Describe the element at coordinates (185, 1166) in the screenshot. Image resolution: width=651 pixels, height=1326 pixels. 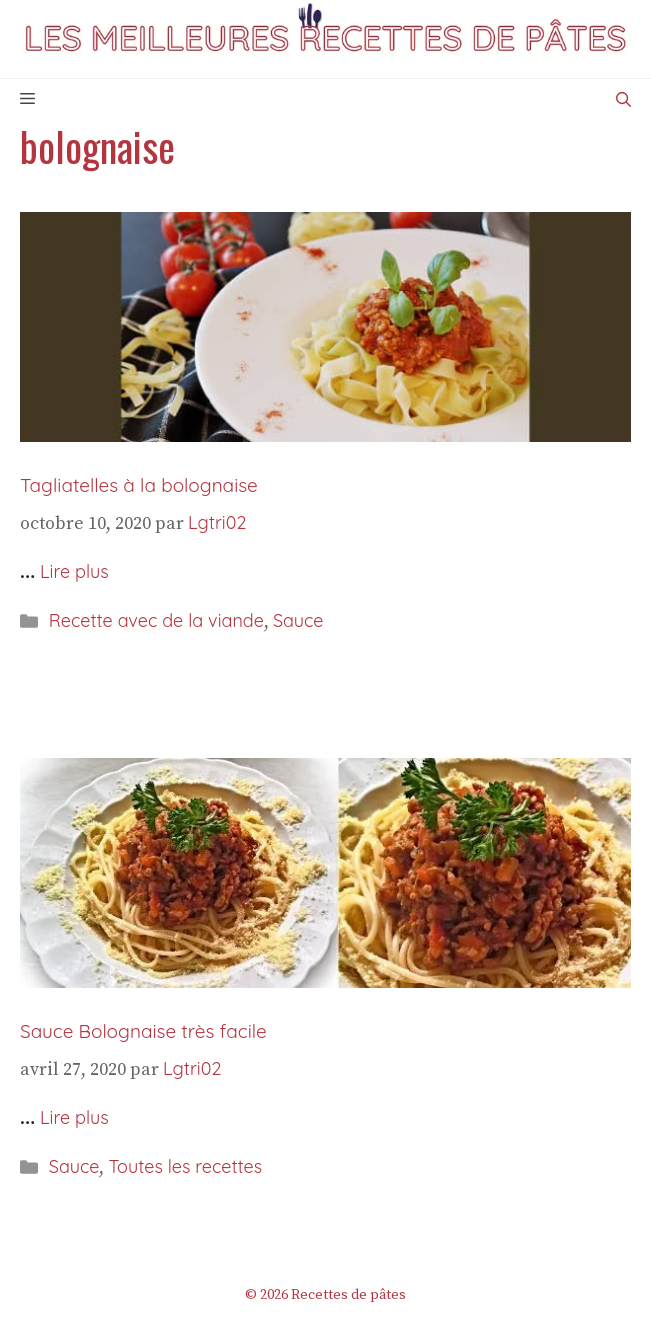
I see `Toutes les recettes` at that location.